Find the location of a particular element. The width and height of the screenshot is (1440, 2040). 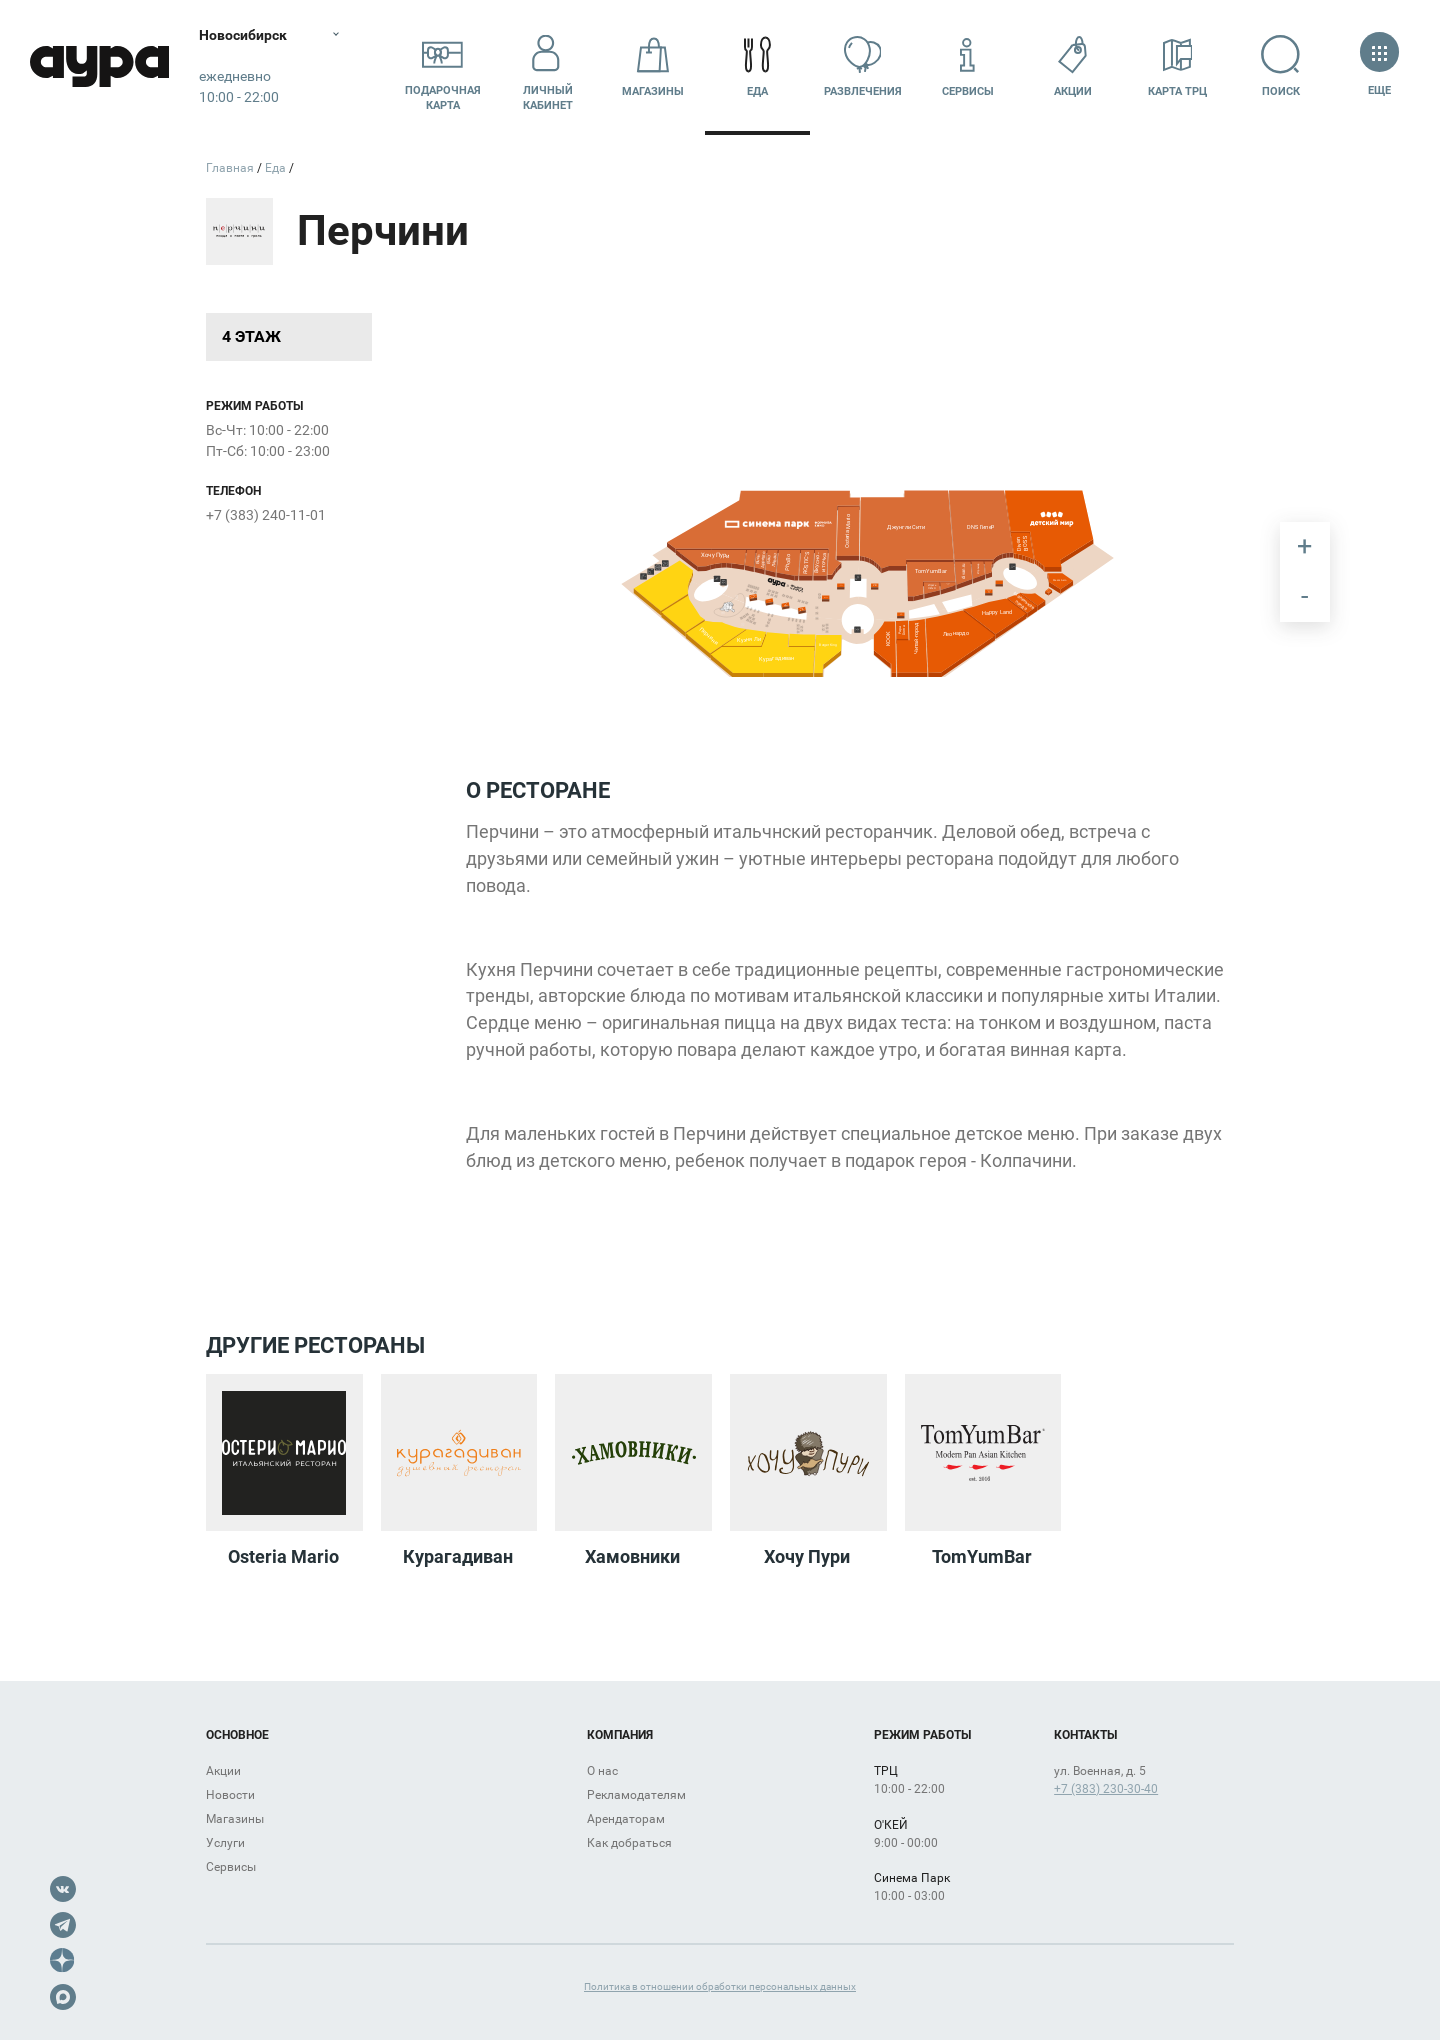

О нас is located at coordinates (602, 1771).